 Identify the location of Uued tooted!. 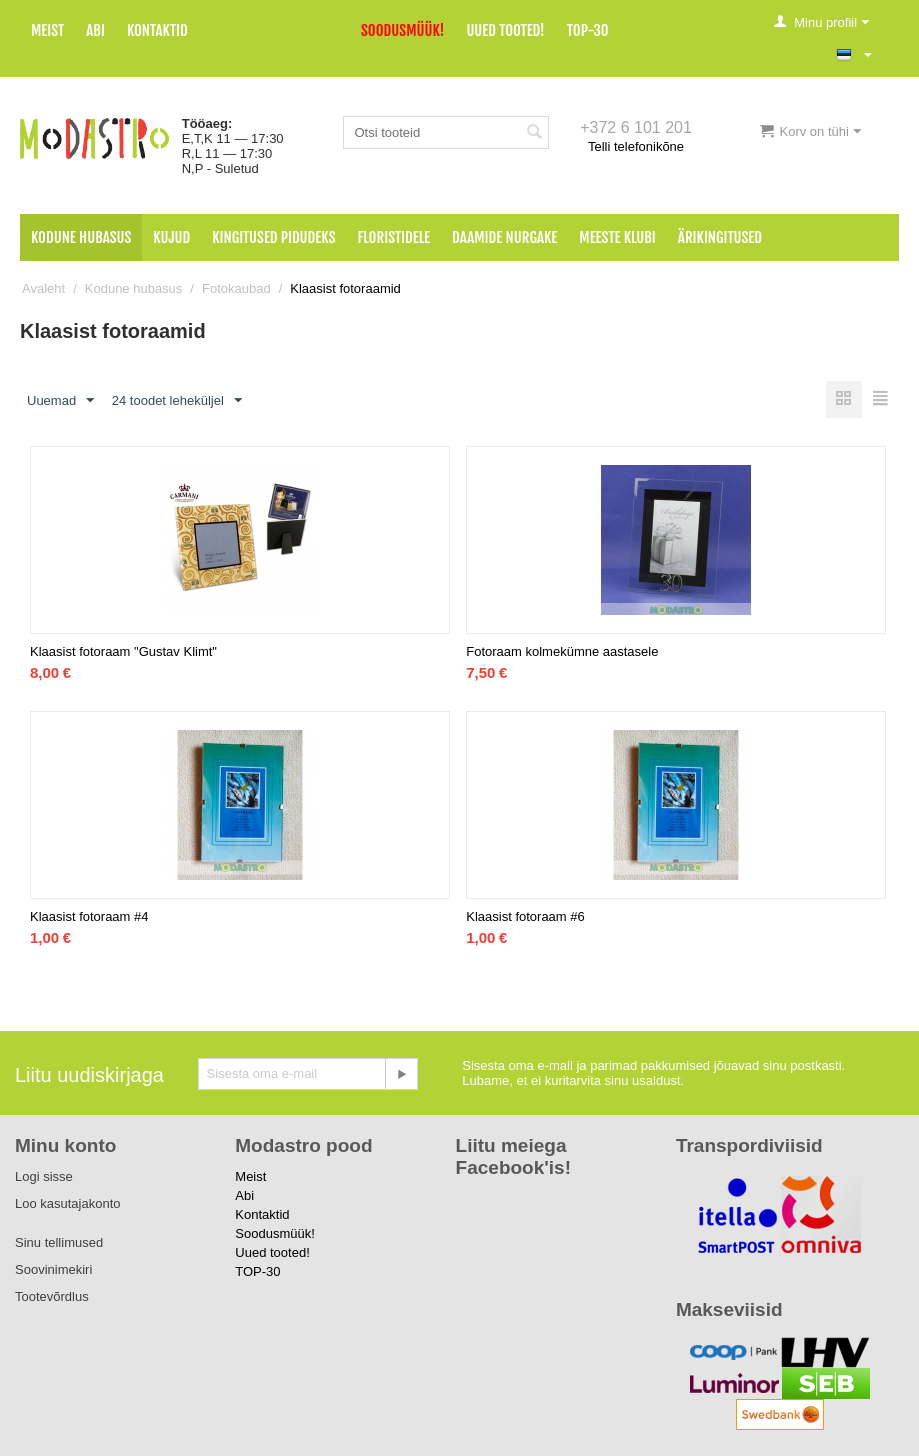
(505, 30).